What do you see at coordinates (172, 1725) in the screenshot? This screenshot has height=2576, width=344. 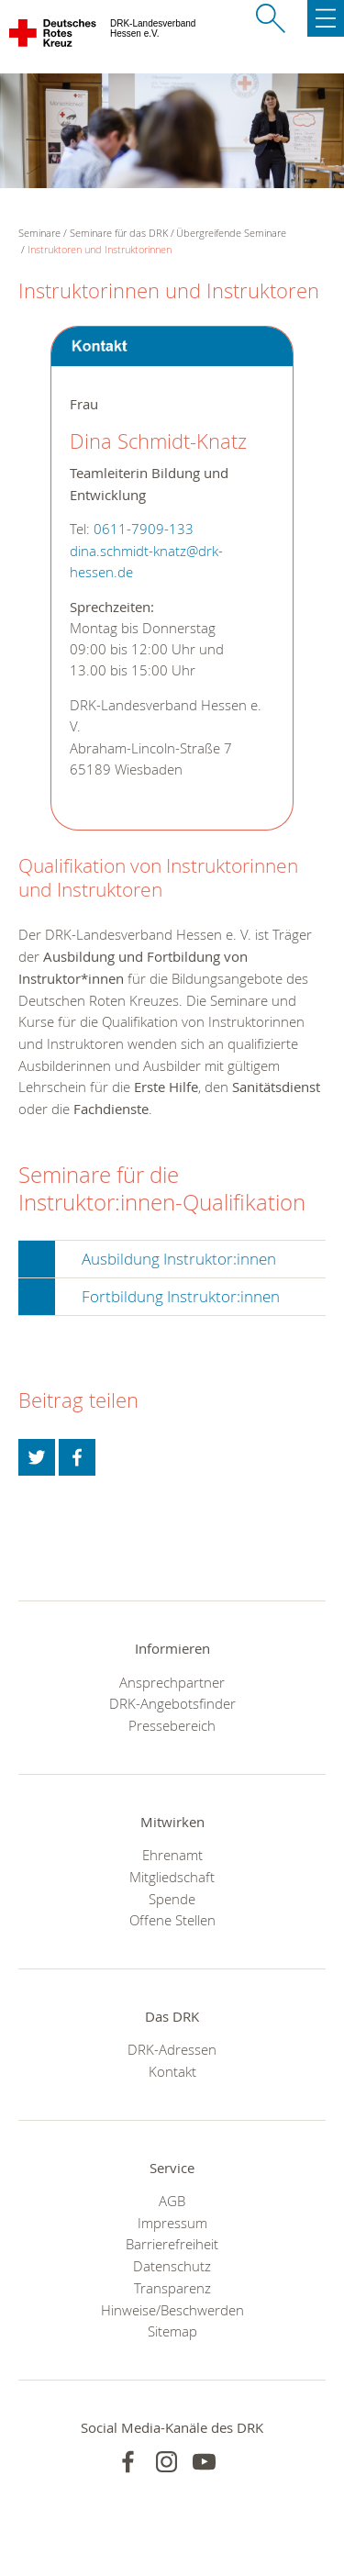 I see `Pressebereich` at bounding box center [172, 1725].